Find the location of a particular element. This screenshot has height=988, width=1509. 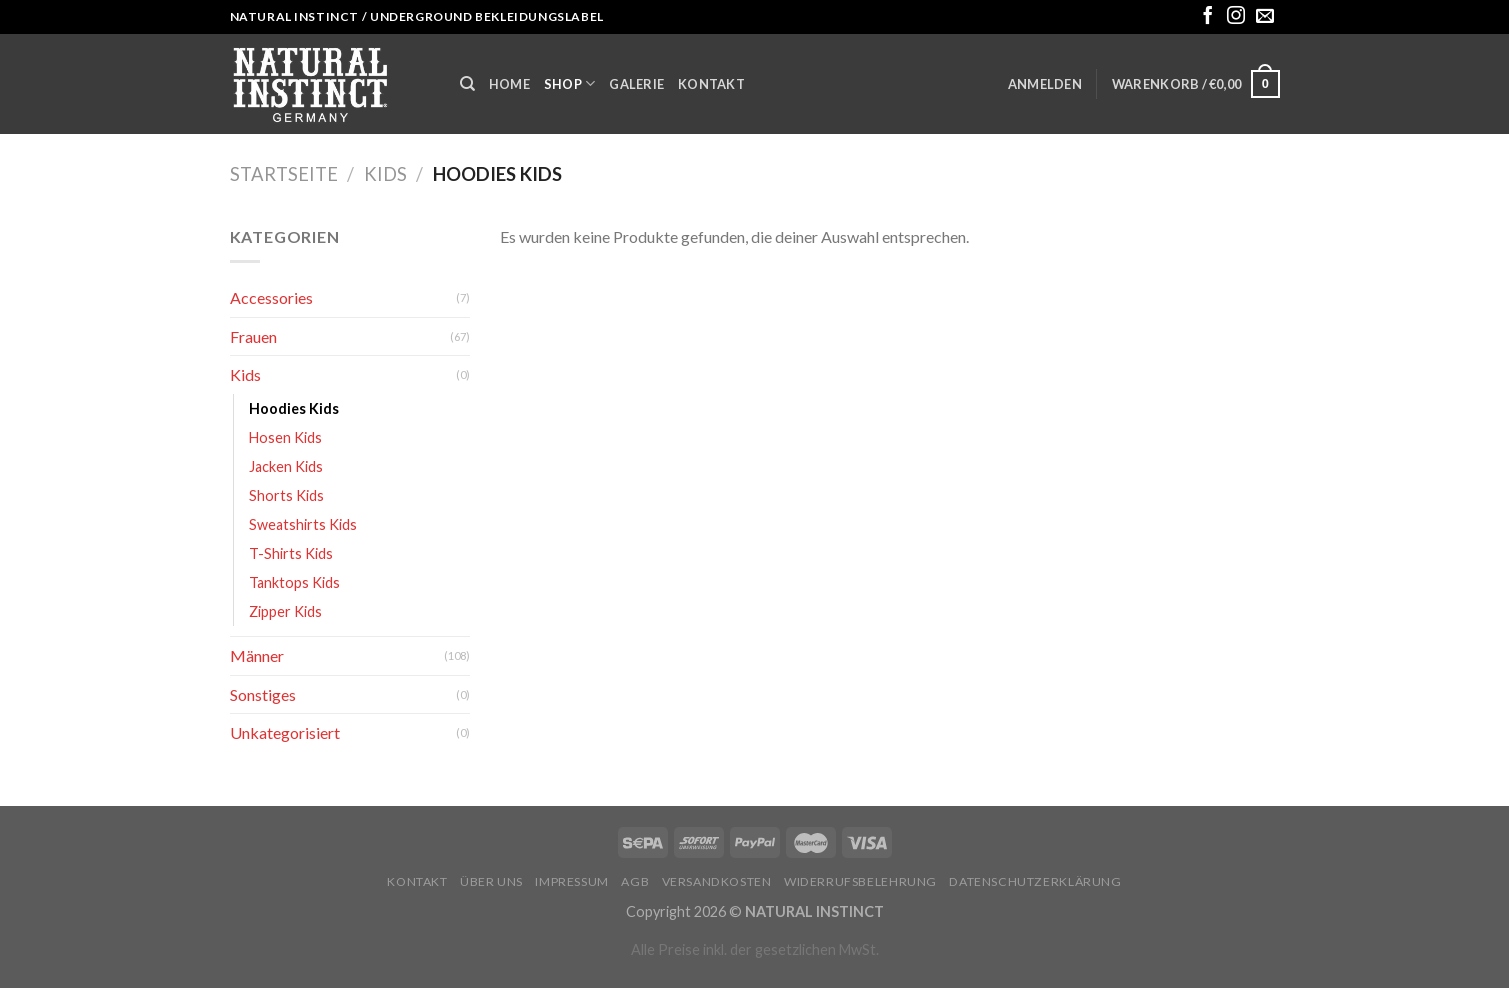

Shorts Kids is located at coordinates (286, 495).